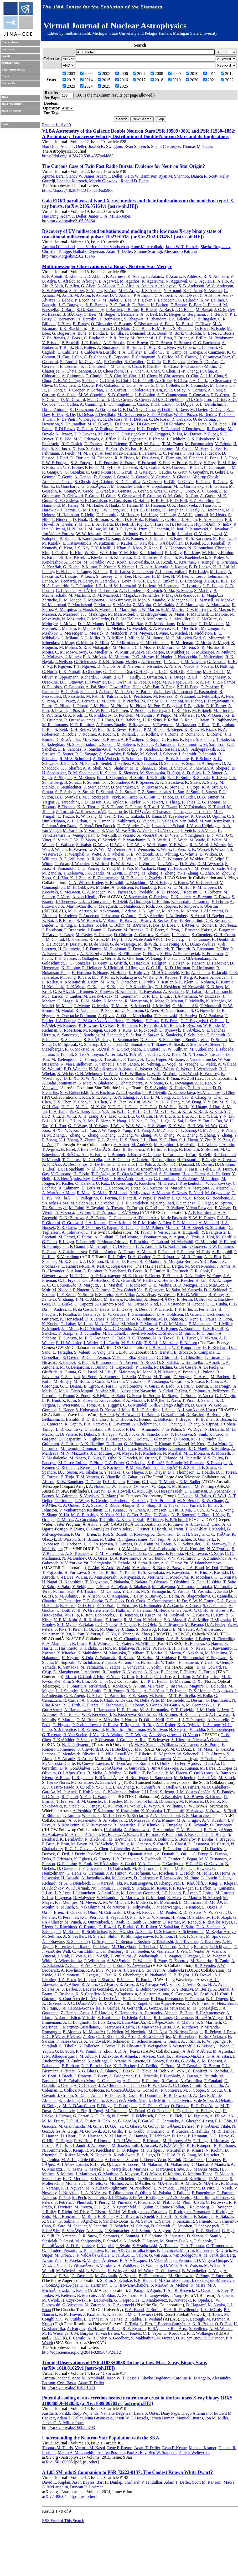 Image resolution: width=238 pixels, height=2576 pixels. What do you see at coordinates (143, 2482) in the screenshot?
I see `Shriharsh P. Tendulkar` at bounding box center [143, 2482].